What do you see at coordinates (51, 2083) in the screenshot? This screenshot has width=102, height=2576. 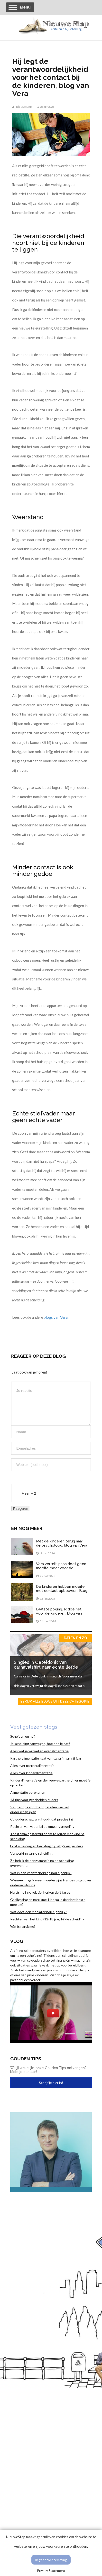 I see `Schrijf je hier in!` at bounding box center [51, 2083].